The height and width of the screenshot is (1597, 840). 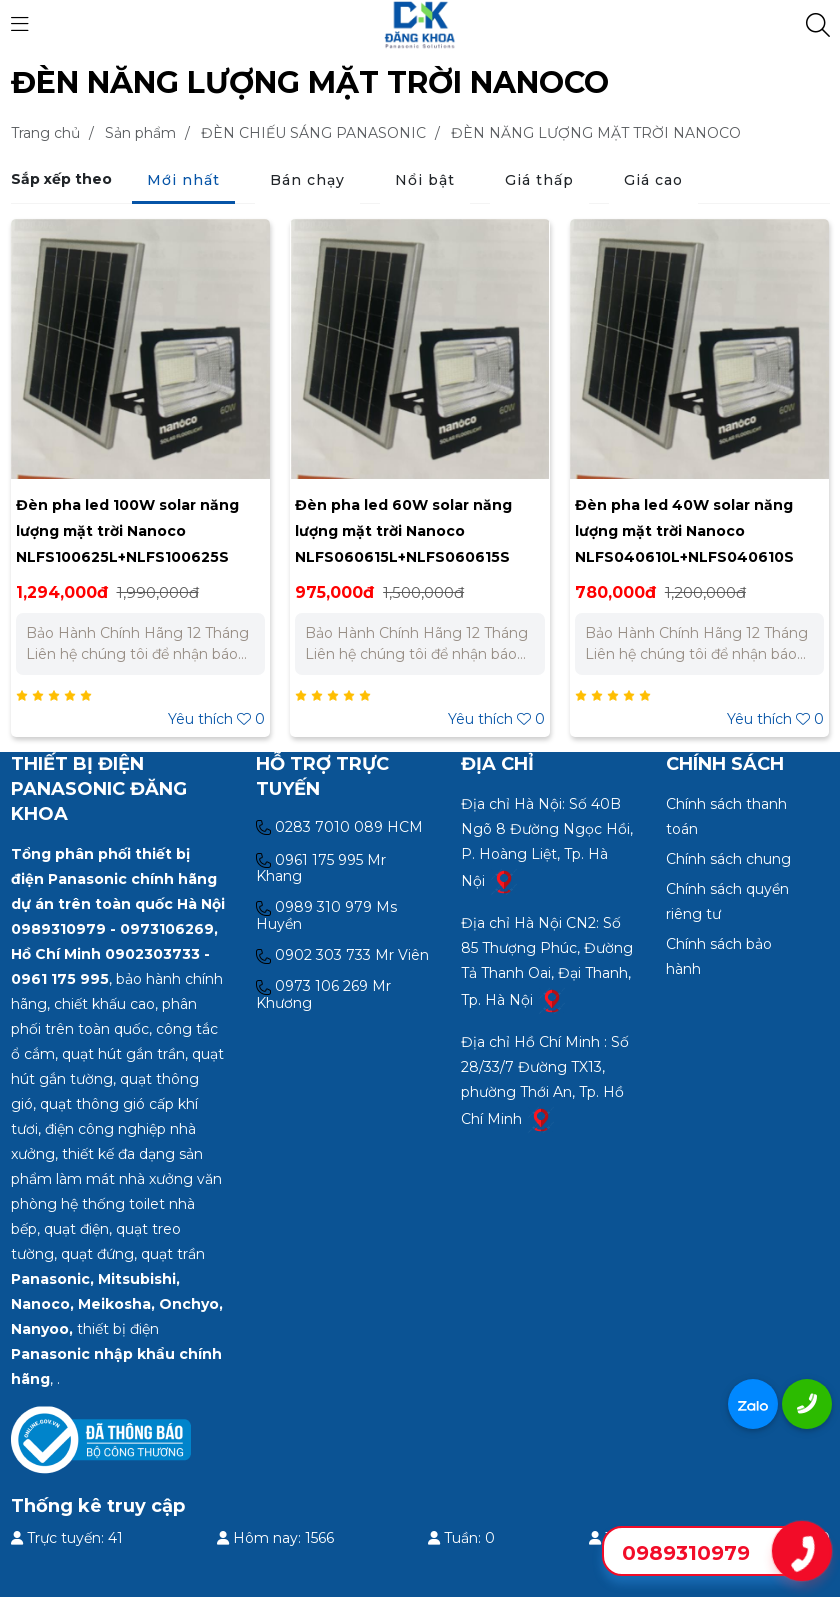 What do you see at coordinates (127, 531) in the screenshot?
I see `Đèn pha led 100W solar năng lượng mặt trời Nanoco NLFS100625L+NLFS100625S` at bounding box center [127, 531].